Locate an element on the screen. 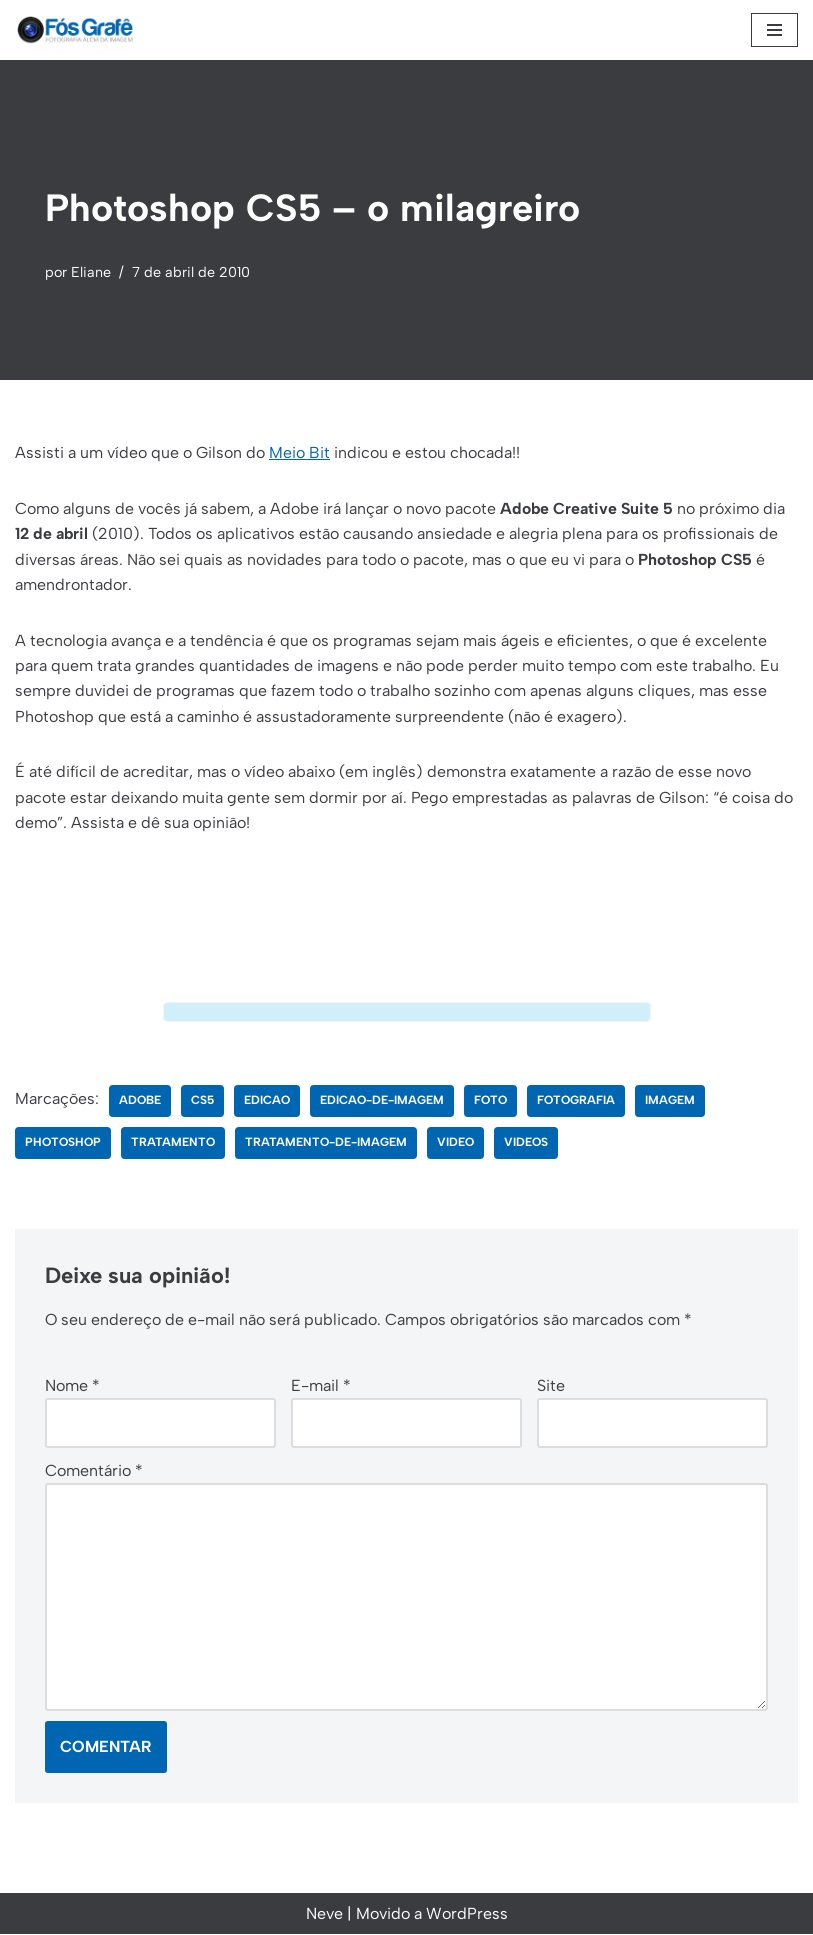 The width and height of the screenshot is (813, 1935). videos is located at coordinates (526, 1143).